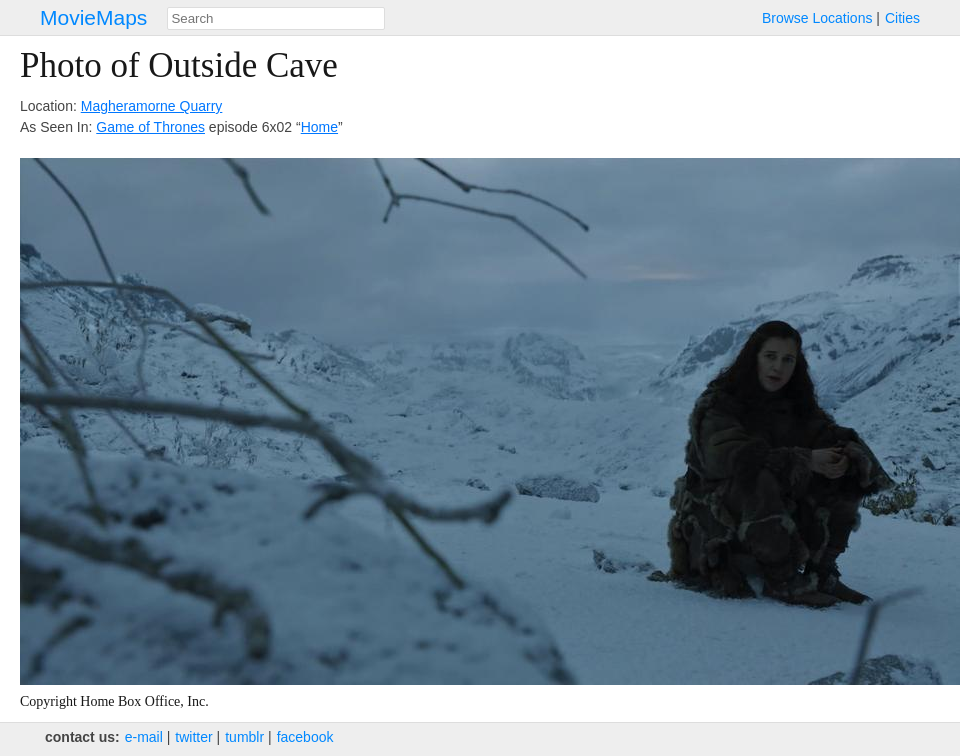 This screenshot has height=756, width=960. What do you see at coordinates (150, 127) in the screenshot?
I see `Game of Thrones` at bounding box center [150, 127].